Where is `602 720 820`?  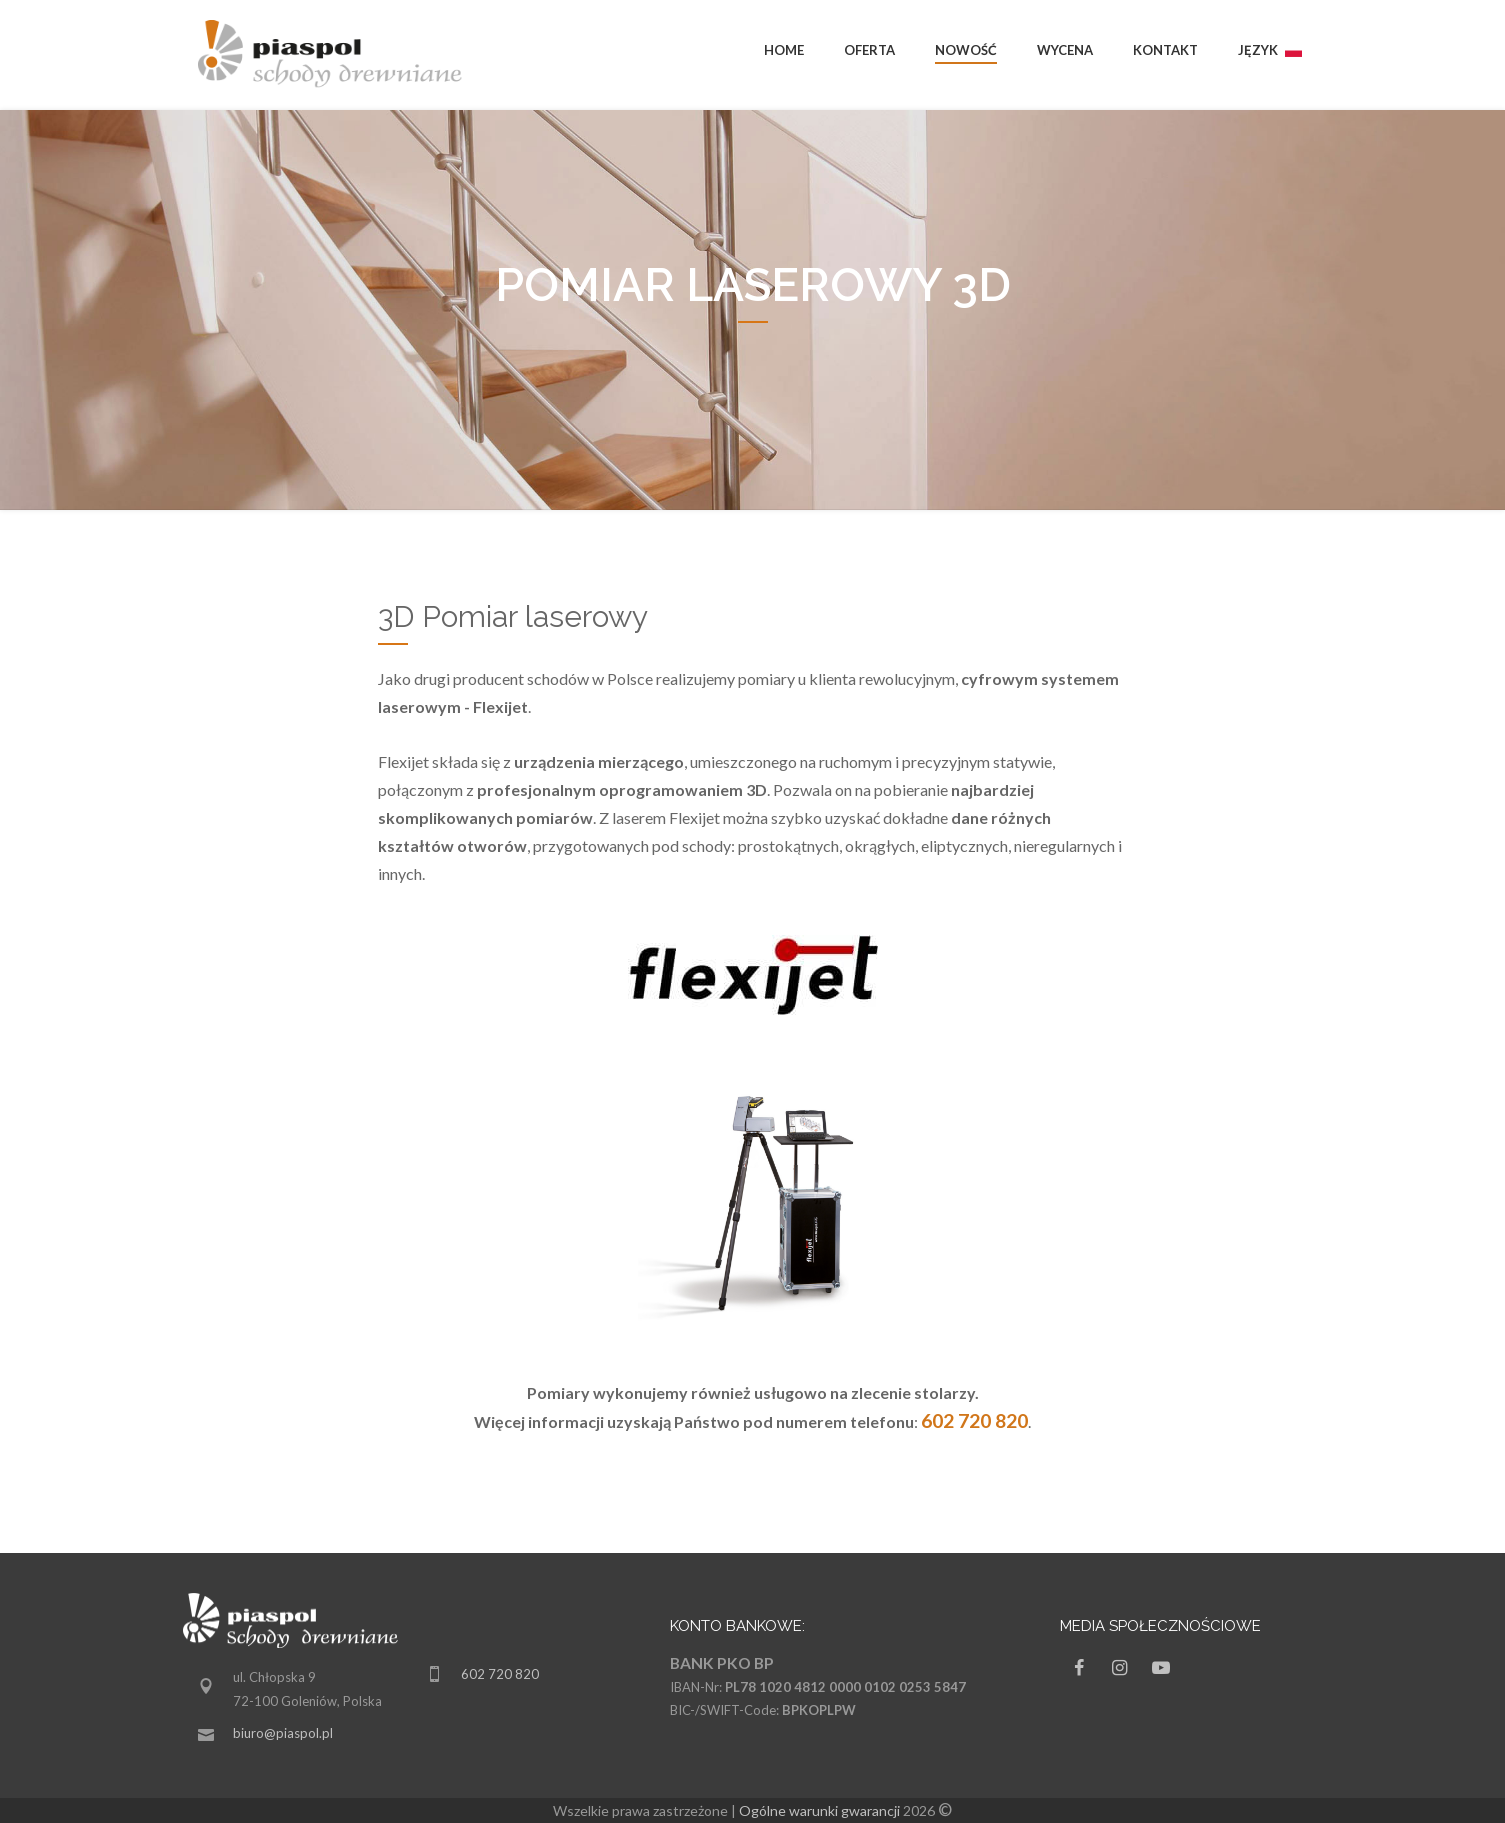 602 720 820 is located at coordinates (500, 1674).